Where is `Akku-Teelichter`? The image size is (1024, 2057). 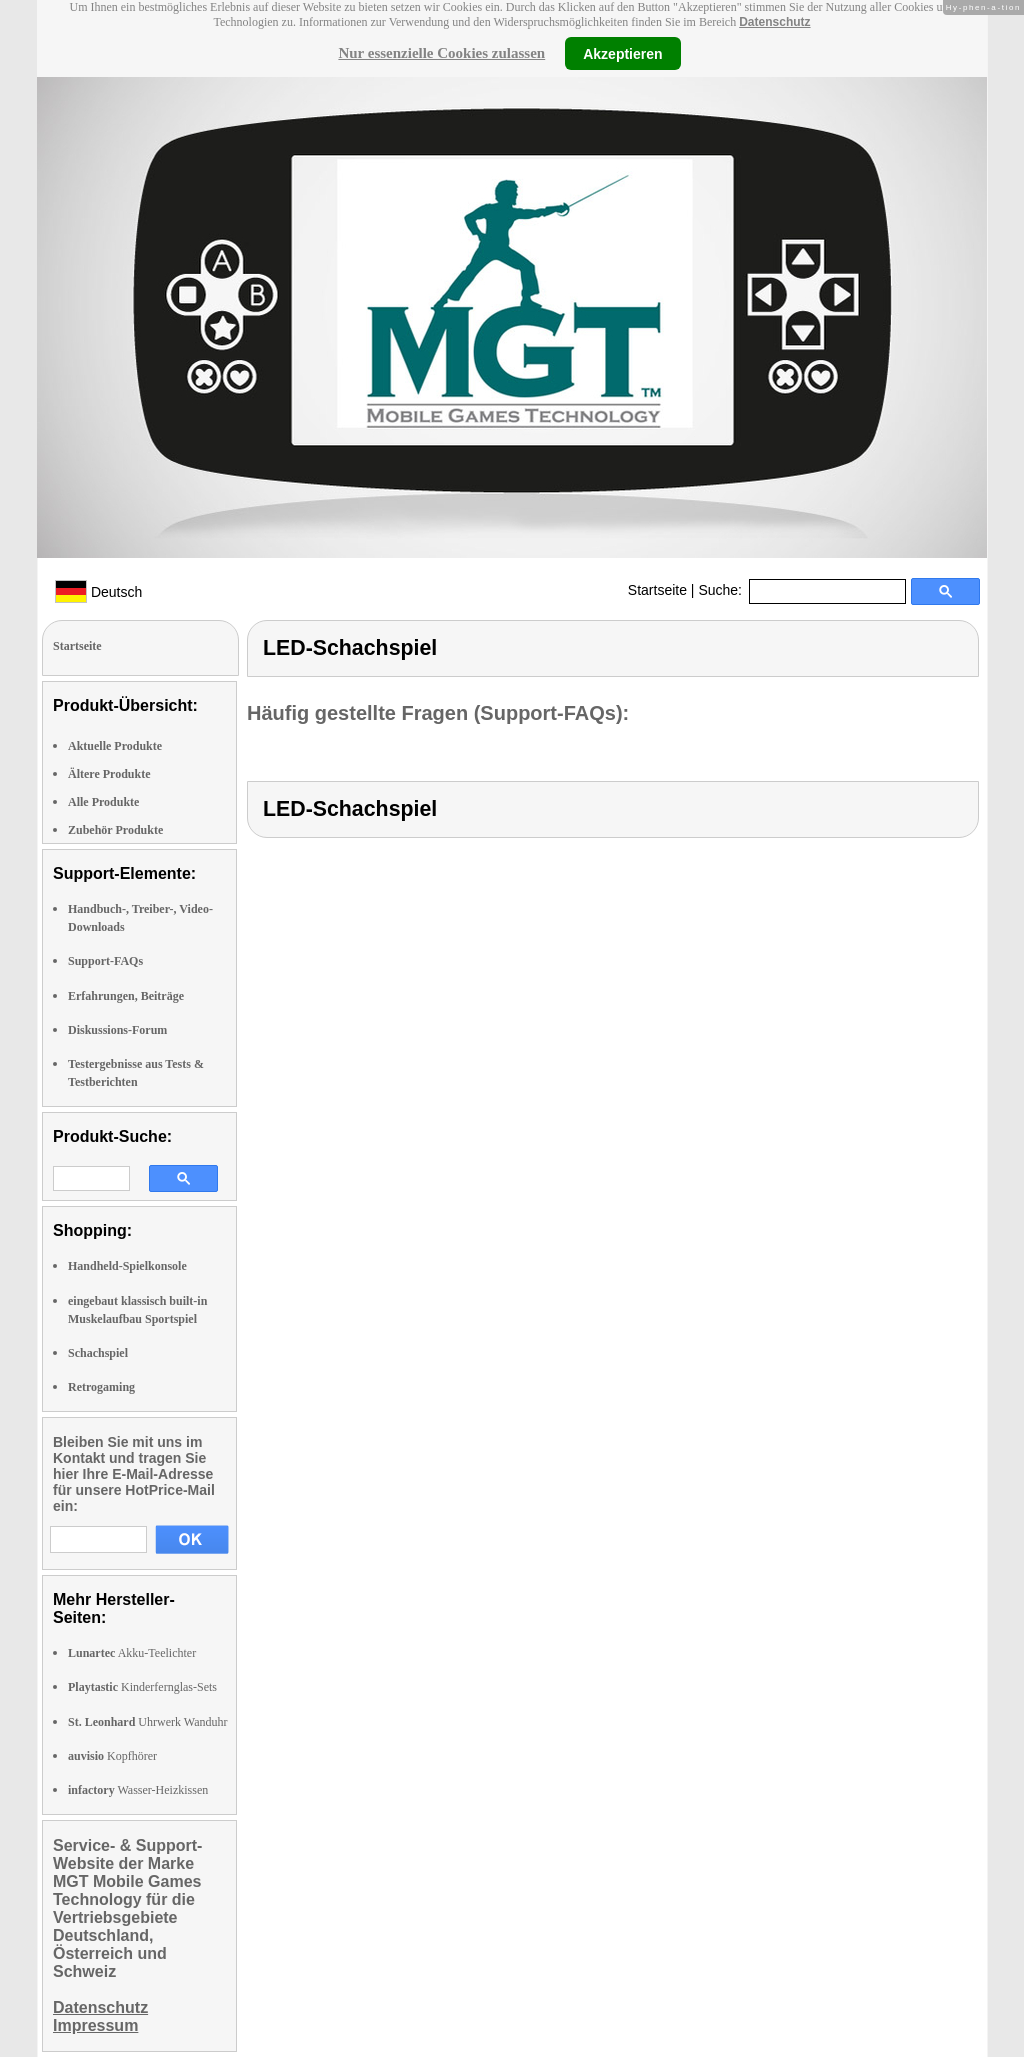 Akku-Teelichter is located at coordinates (132, 1653).